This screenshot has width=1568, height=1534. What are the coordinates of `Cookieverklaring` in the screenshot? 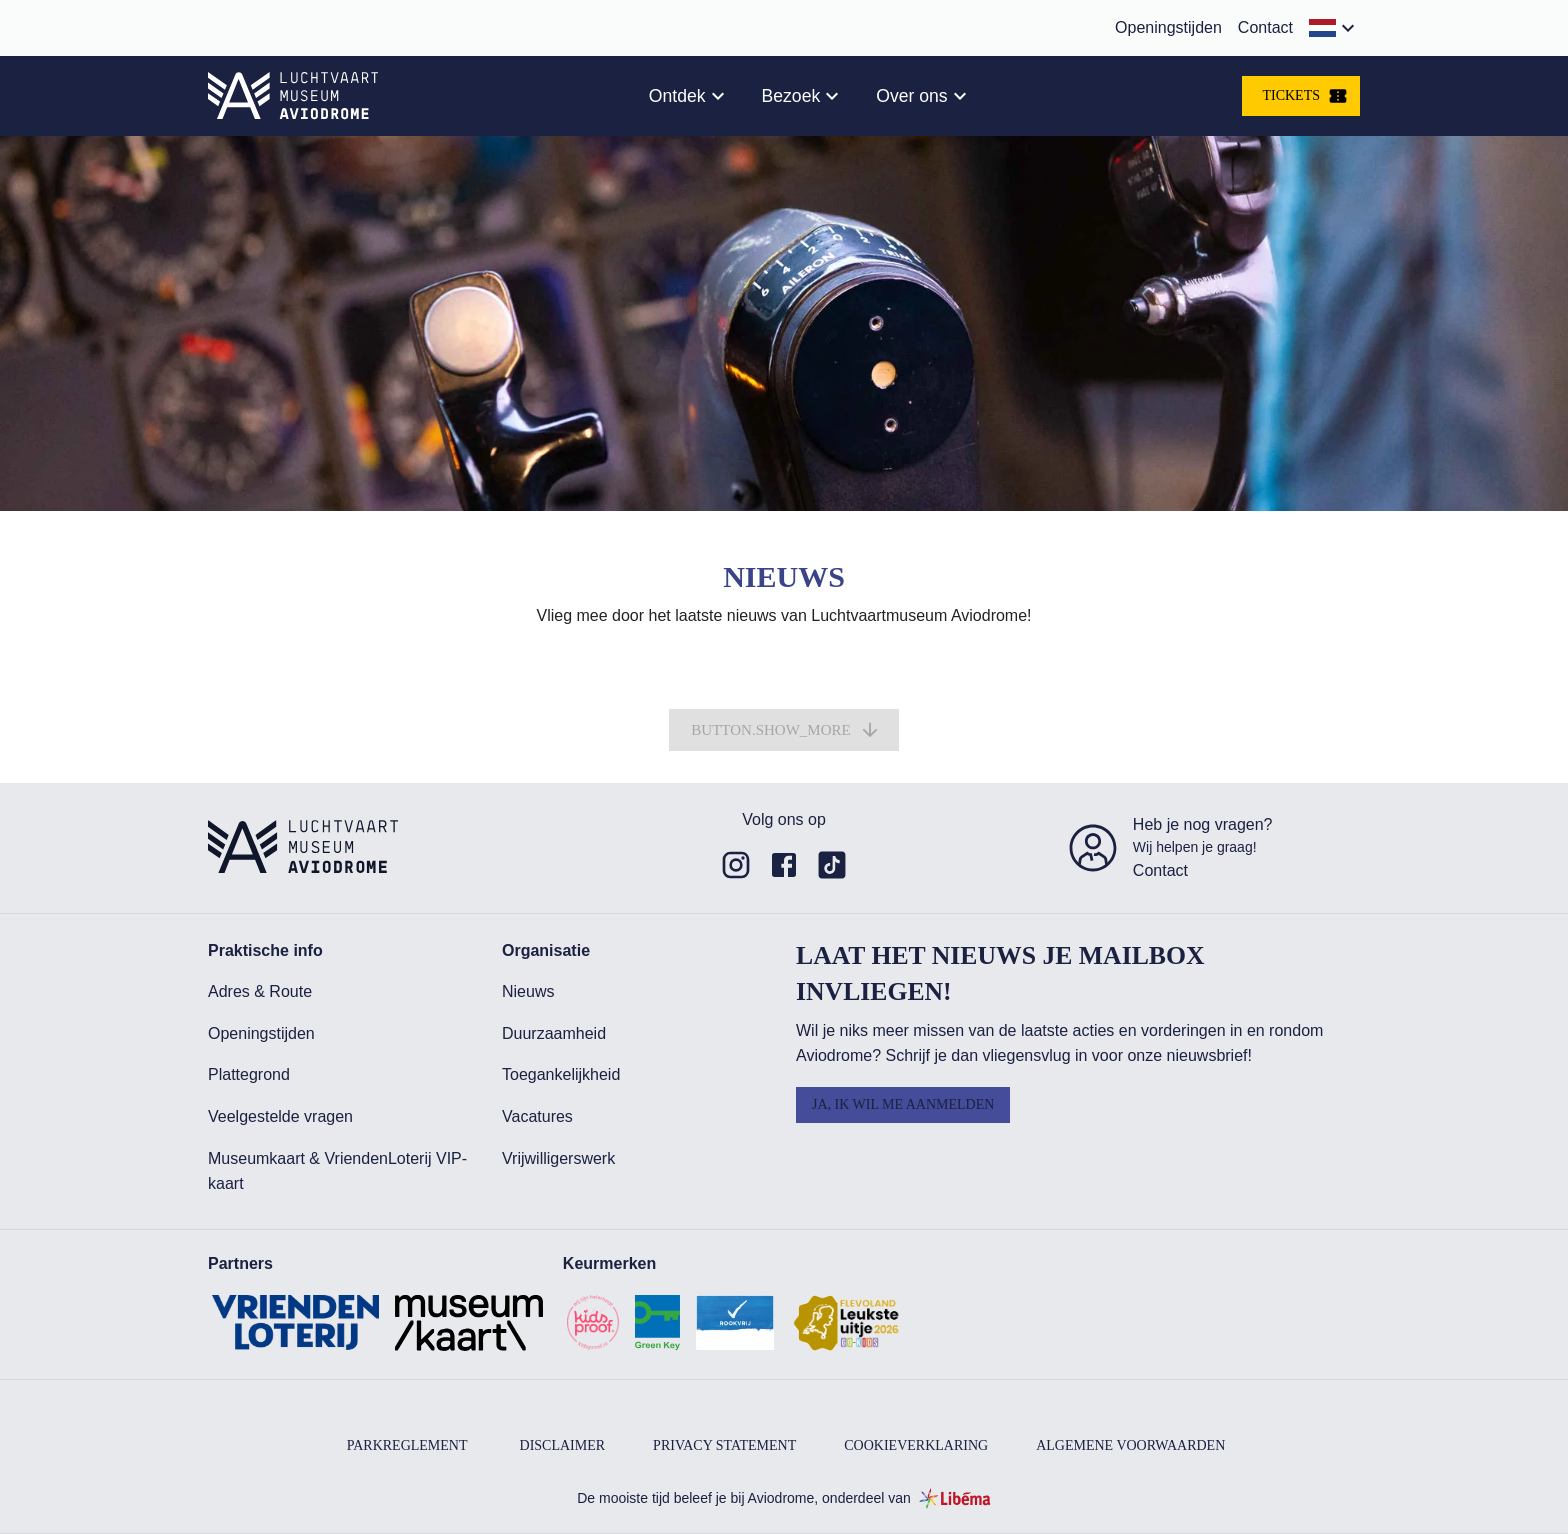 It's located at (916, 1445).